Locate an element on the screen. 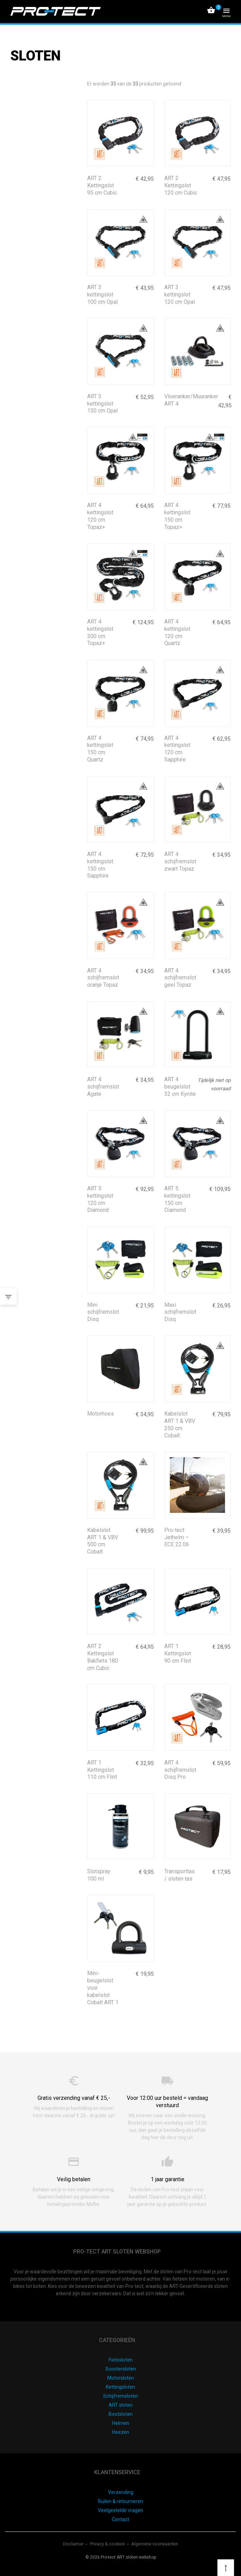 This screenshot has width=241, height=2576. ART 5 kettingslot 150 cm Diamond is located at coordinates (177, 1199).